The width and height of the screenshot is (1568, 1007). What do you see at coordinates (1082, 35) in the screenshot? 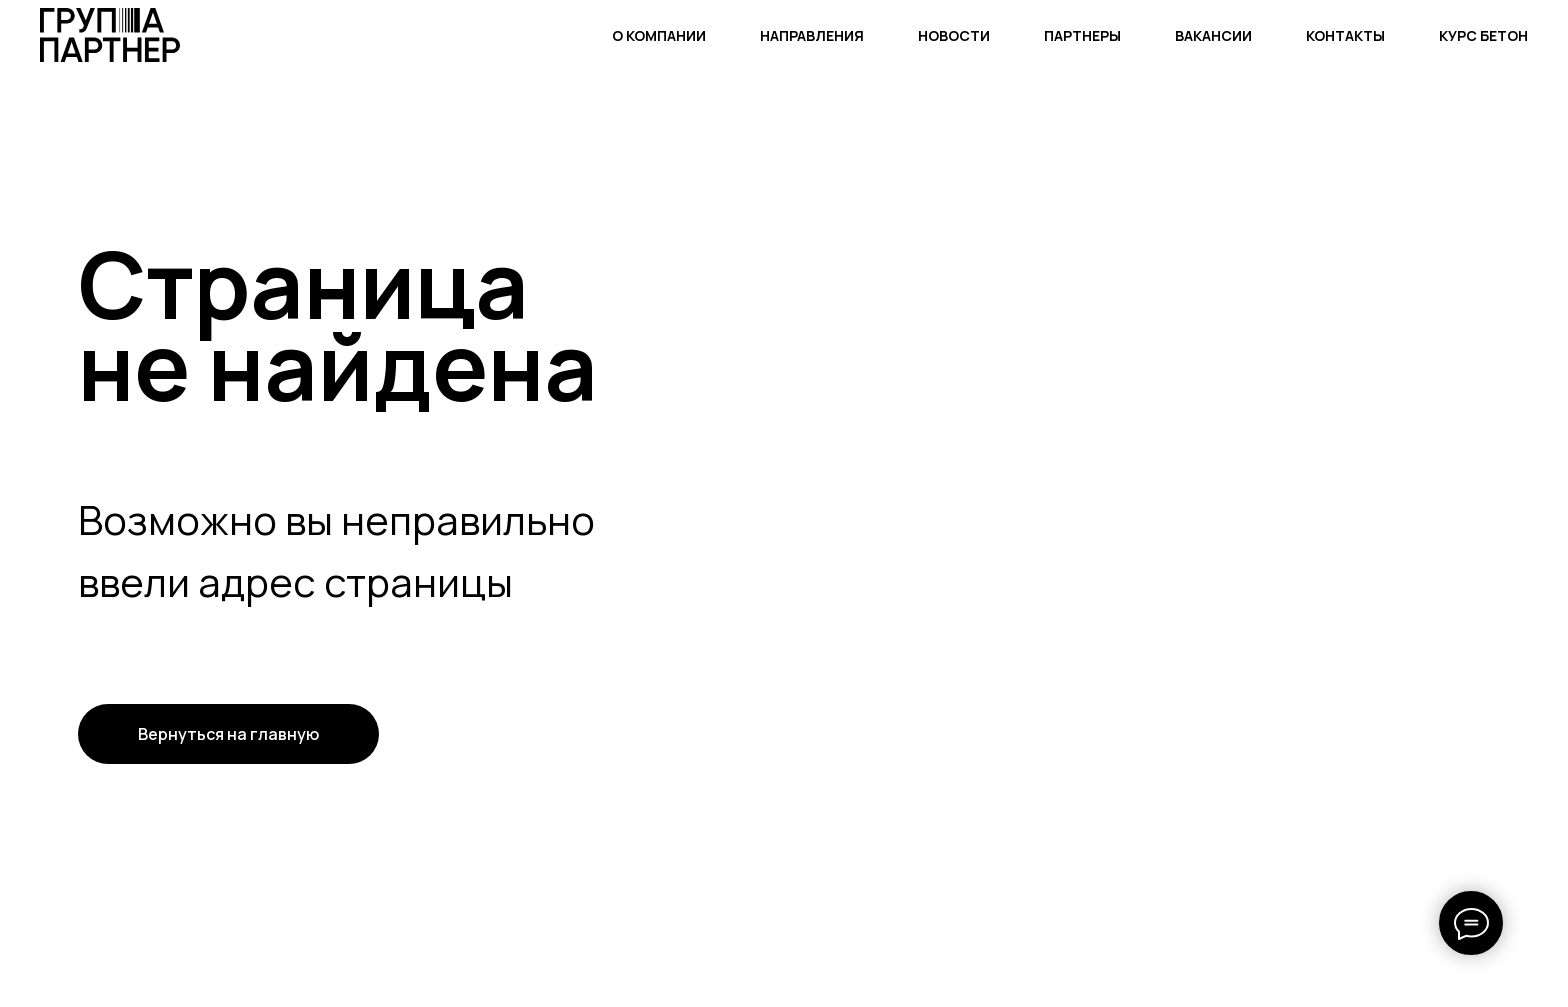
I see `ПАРТНЕРЫ` at bounding box center [1082, 35].